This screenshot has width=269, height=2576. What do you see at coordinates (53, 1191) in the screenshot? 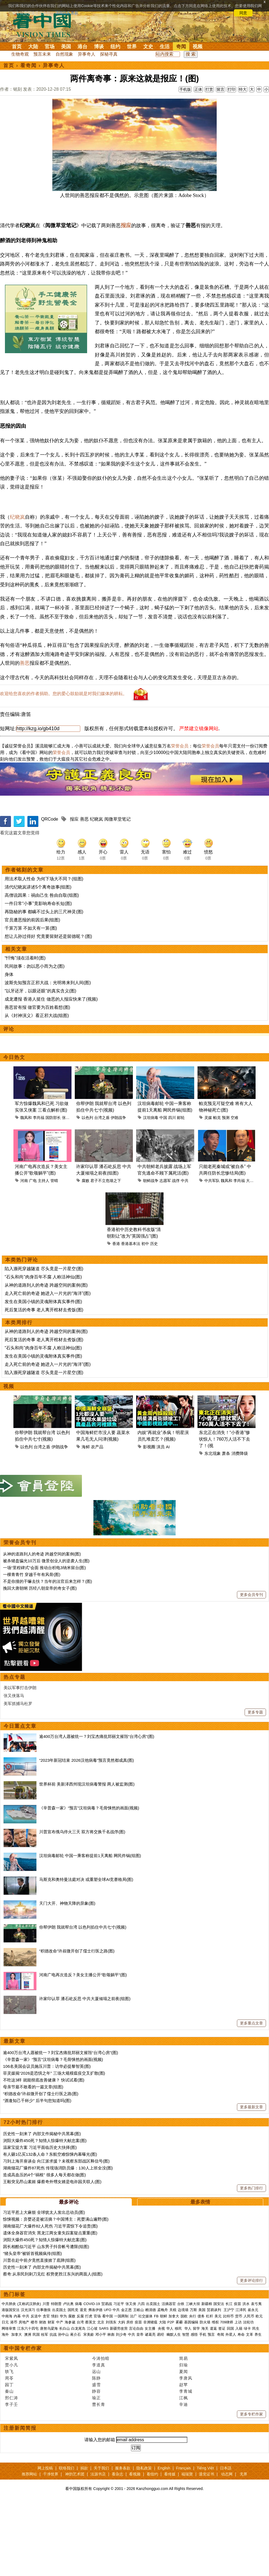
I see `国防部长` at bounding box center [53, 1191].